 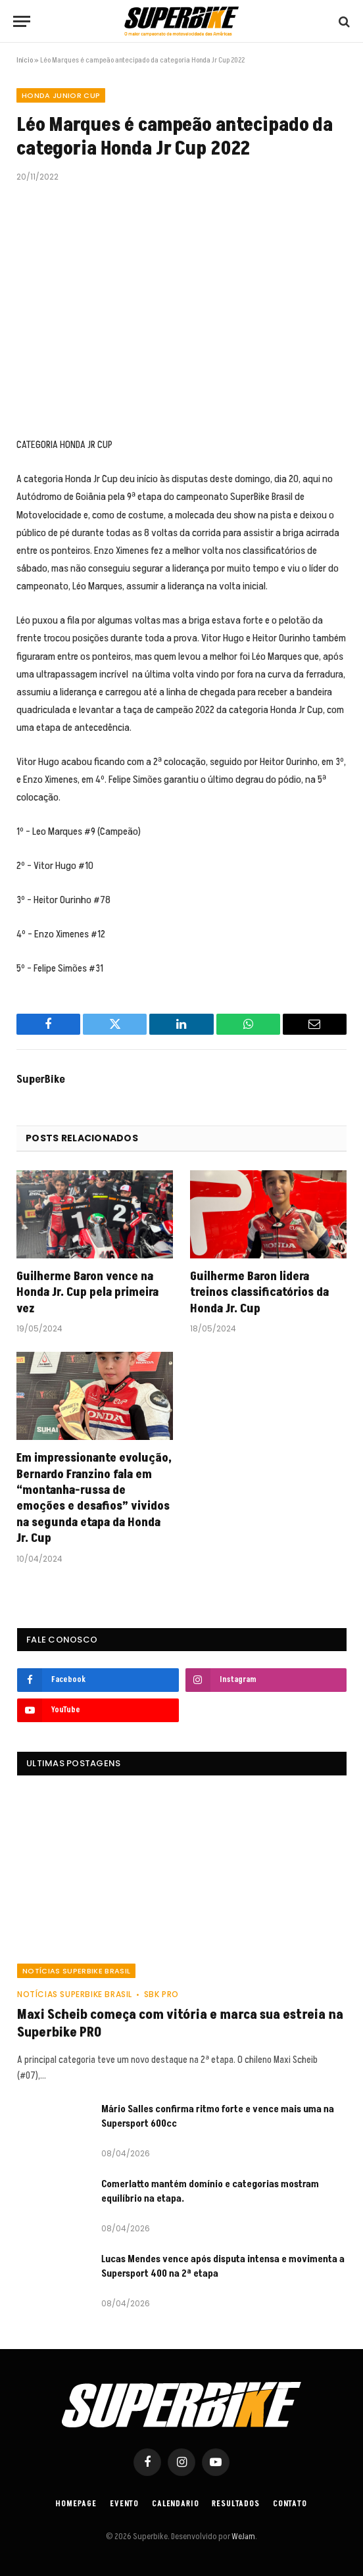 I want to click on Guilherme Baron lidera treinos classificatórios da Honda Jr. Cup, so click(x=259, y=1293).